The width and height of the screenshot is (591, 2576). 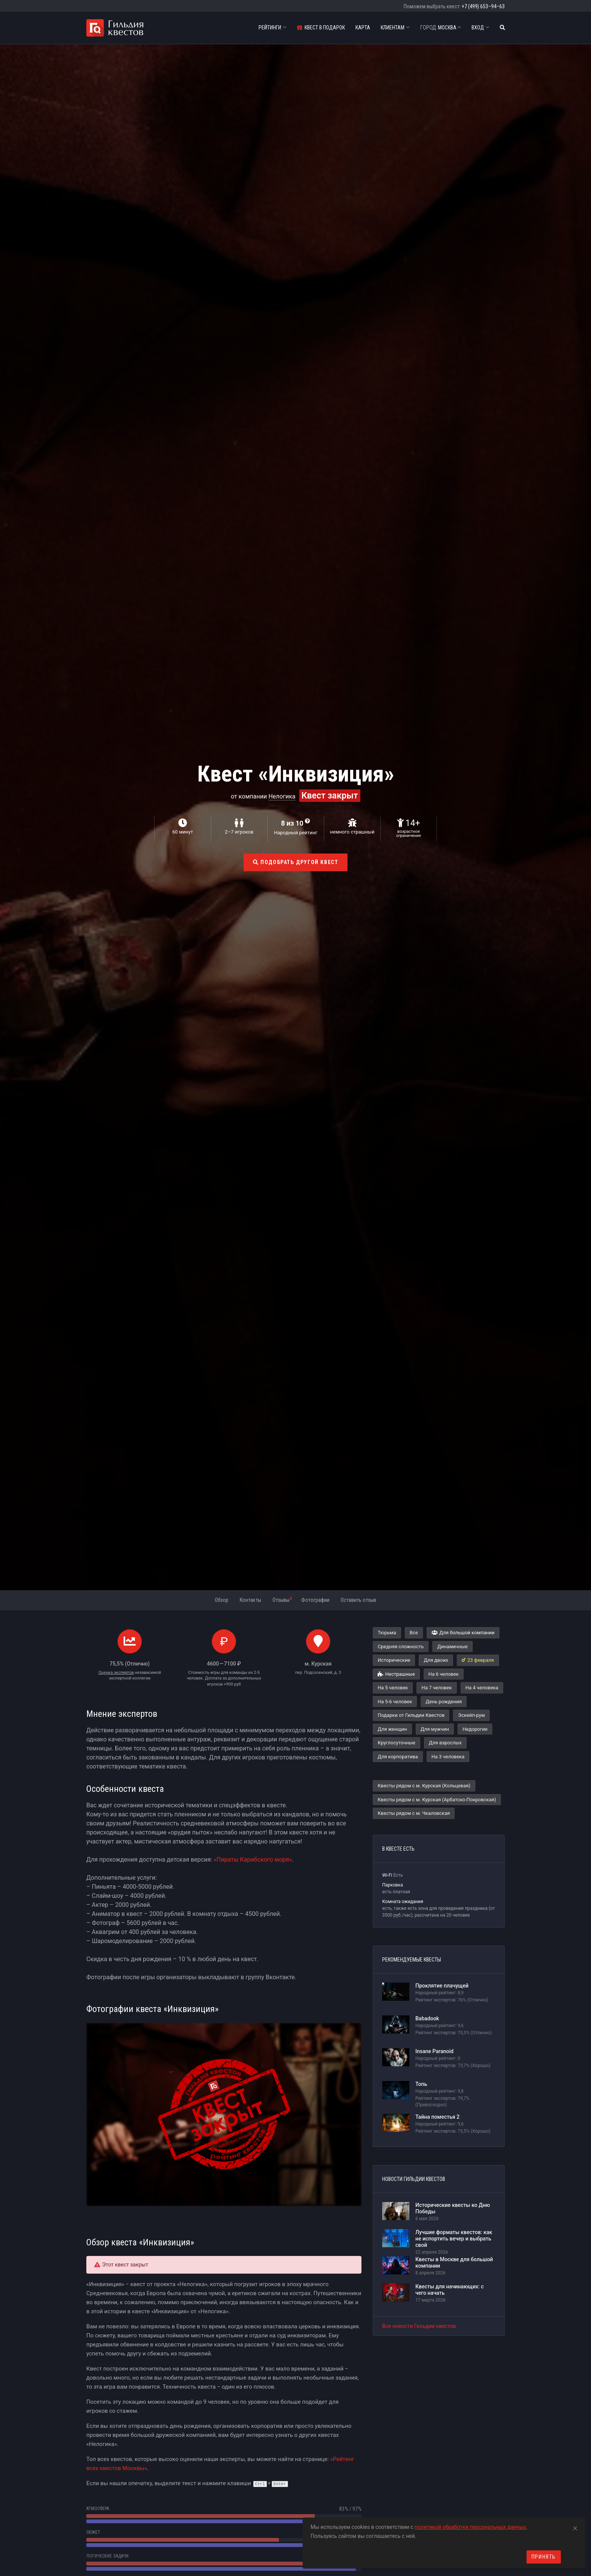 What do you see at coordinates (471, 1715) in the screenshot?
I see `Эскейп-рум` at bounding box center [471, 1715].